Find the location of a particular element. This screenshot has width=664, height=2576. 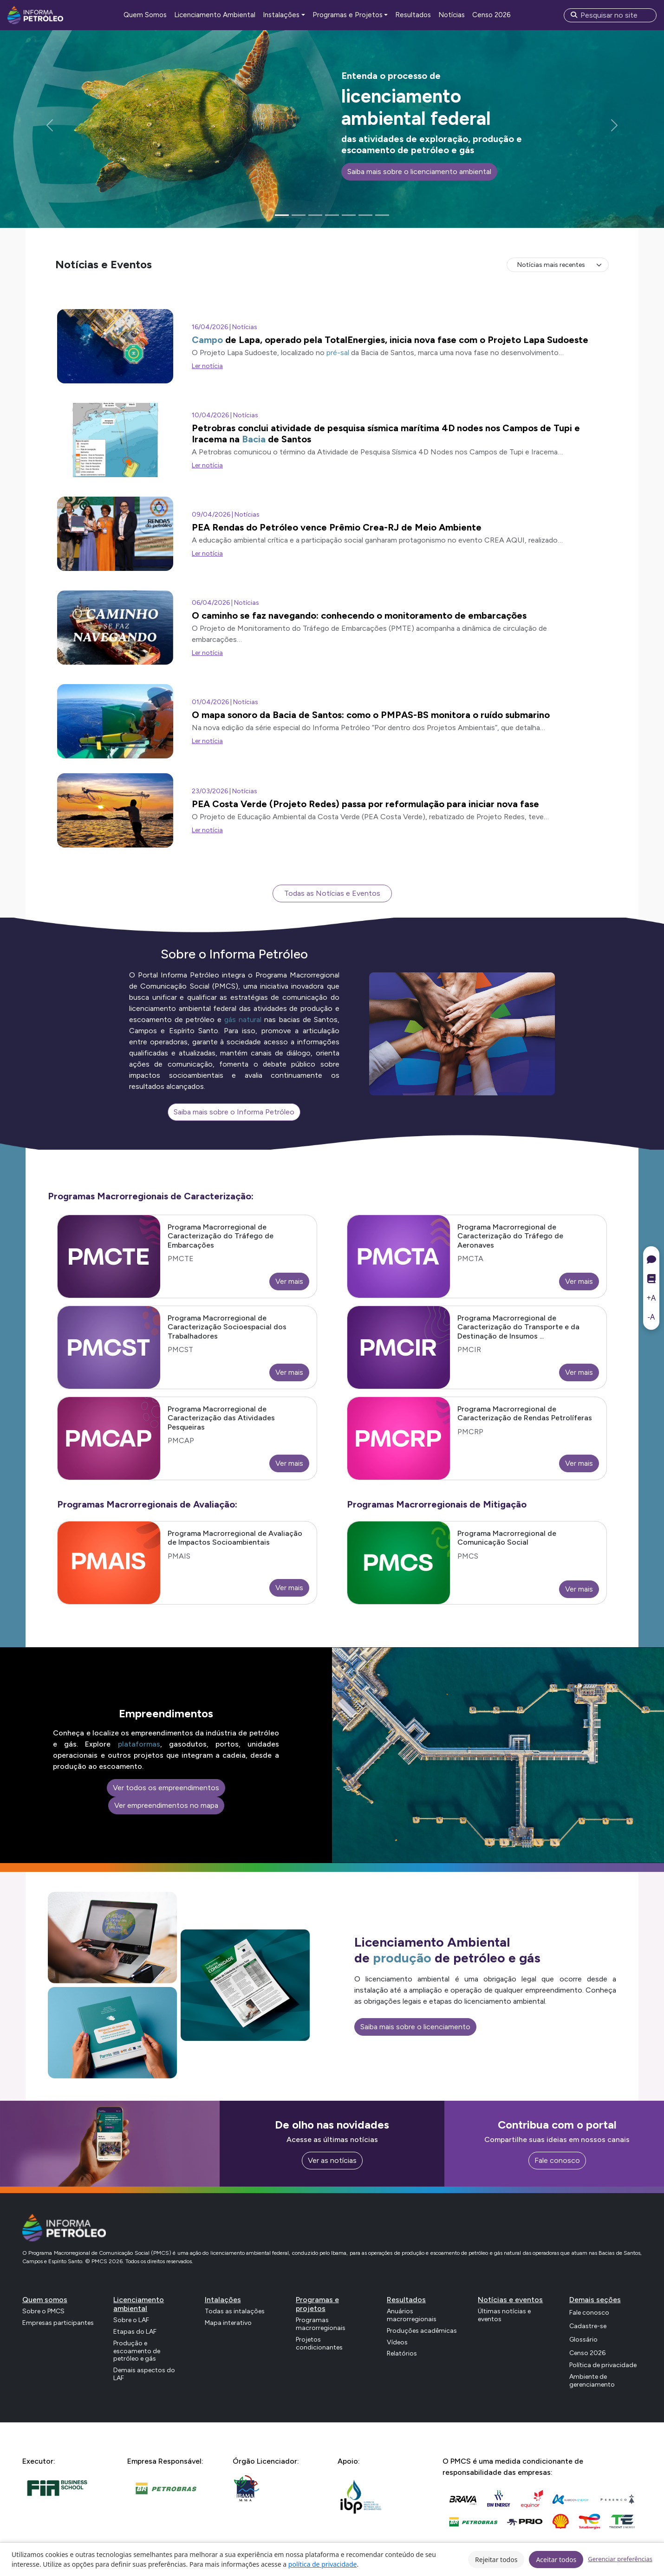

Ver todos os empreendimentos is located at coordinates (166, 1787).